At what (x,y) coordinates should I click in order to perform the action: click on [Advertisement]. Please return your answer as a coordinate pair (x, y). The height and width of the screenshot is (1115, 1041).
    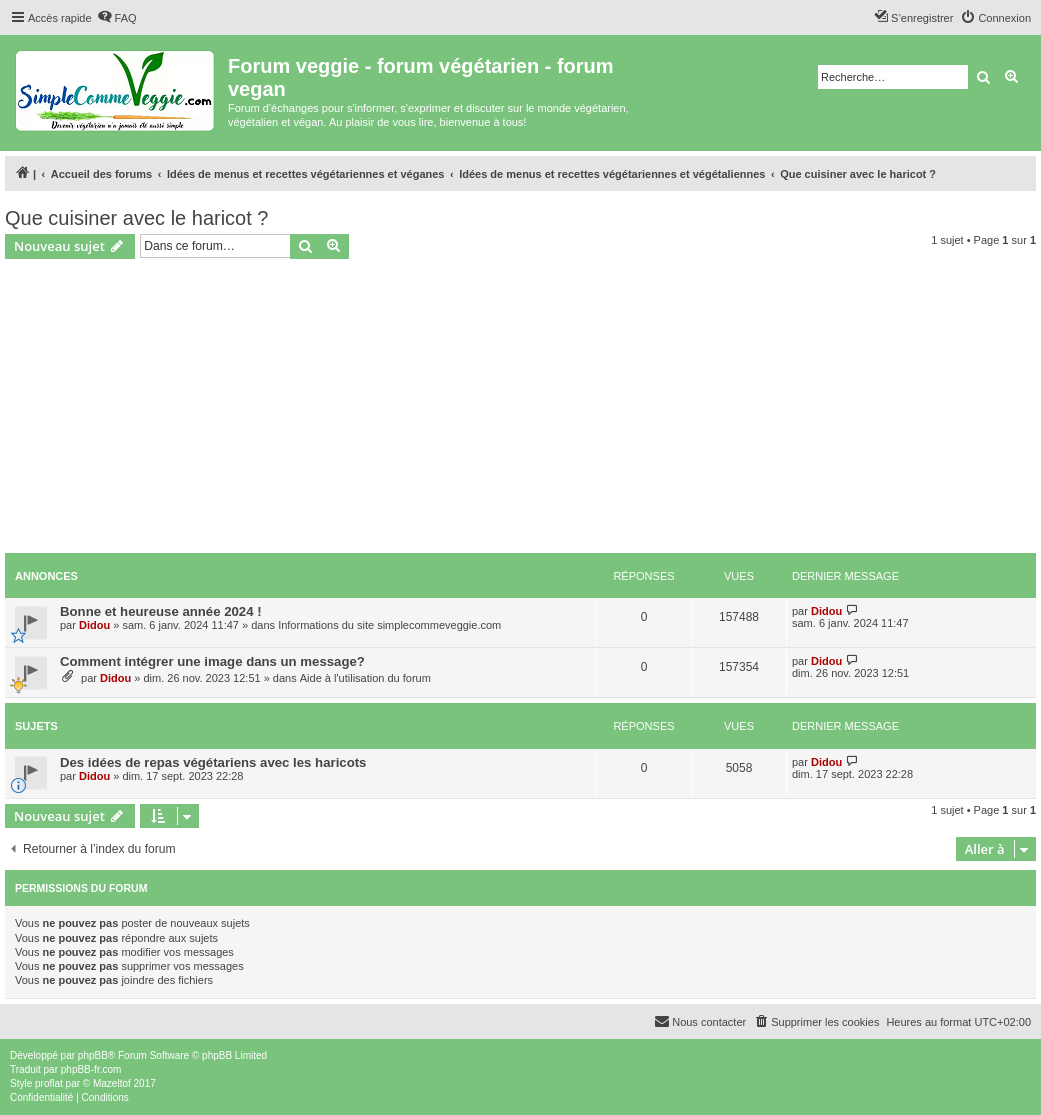
    Looking at the image, I should click on (520, 409).